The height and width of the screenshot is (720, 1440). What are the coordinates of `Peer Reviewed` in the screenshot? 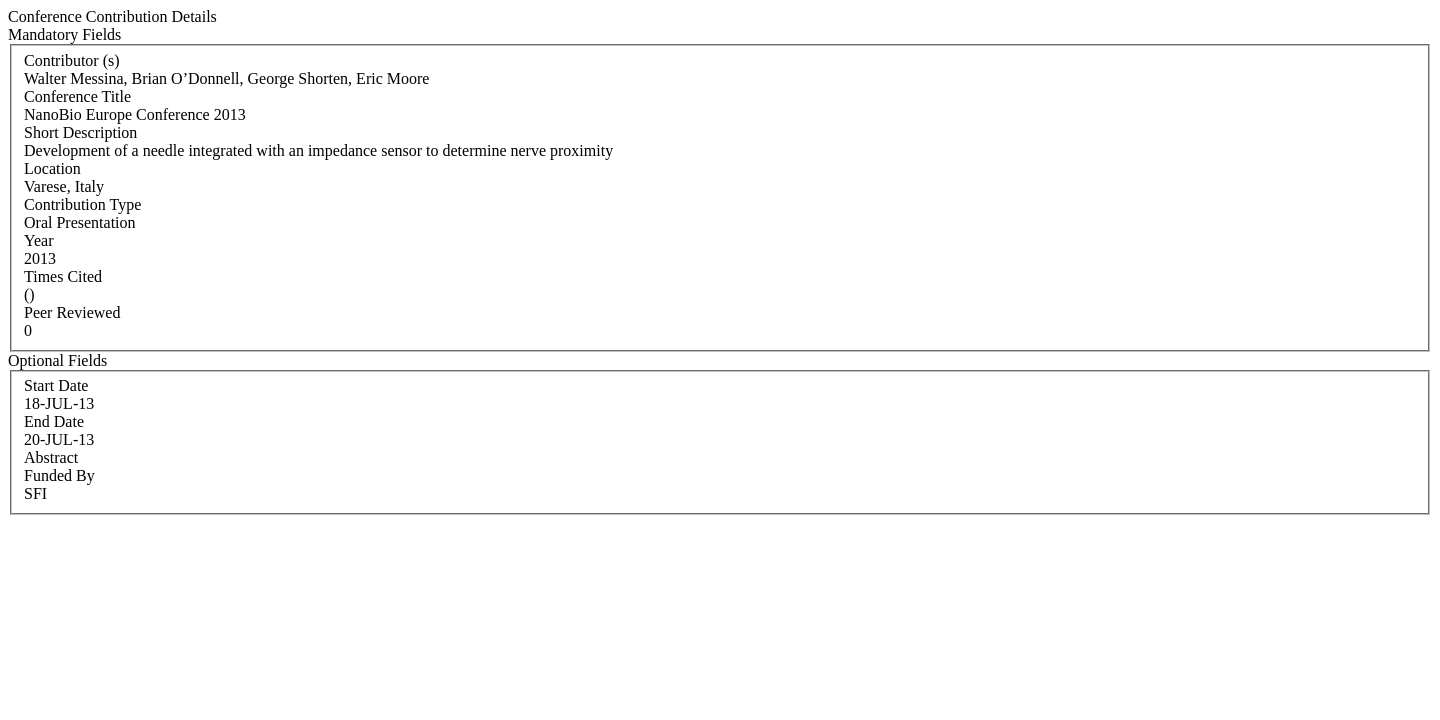 It's located at (72, 312).